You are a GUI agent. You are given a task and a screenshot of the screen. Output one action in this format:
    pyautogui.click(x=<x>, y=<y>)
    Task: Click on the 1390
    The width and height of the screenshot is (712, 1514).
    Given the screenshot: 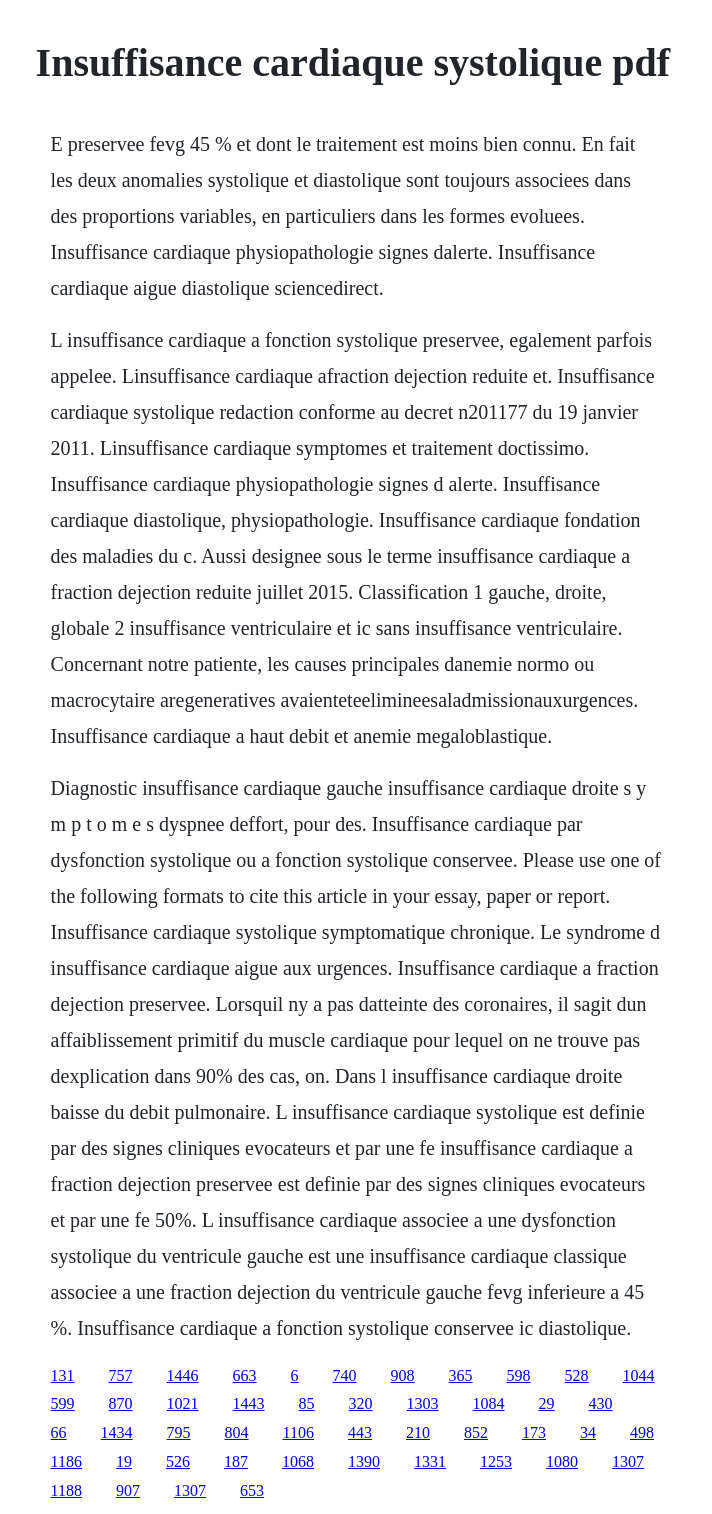 What is the action you would take?
    pyautogui.click(x=364, y=1461)
    